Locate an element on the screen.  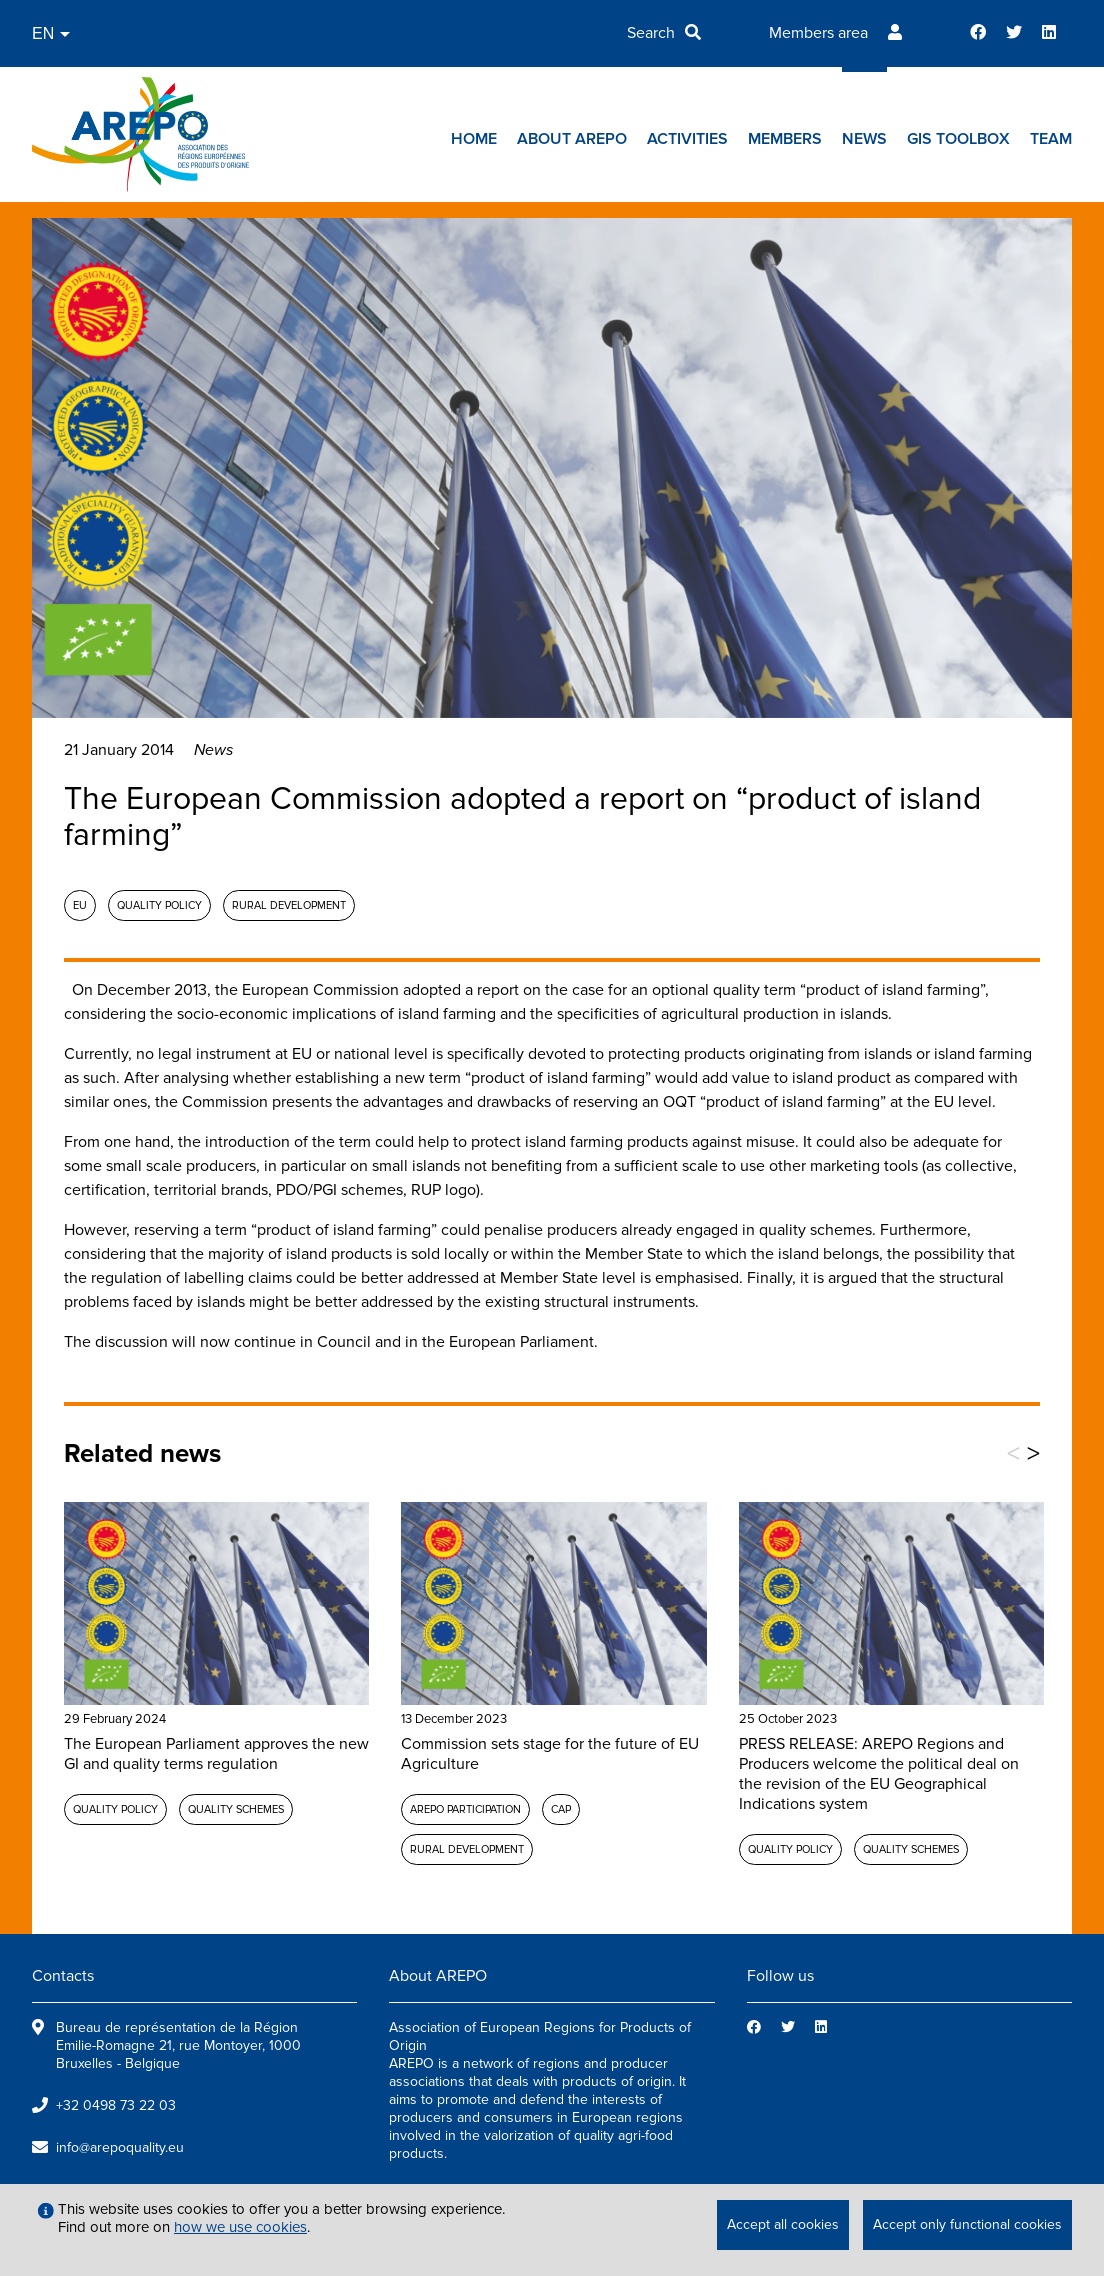
Accept only functional cookies is located at coordinates (967, 2224).